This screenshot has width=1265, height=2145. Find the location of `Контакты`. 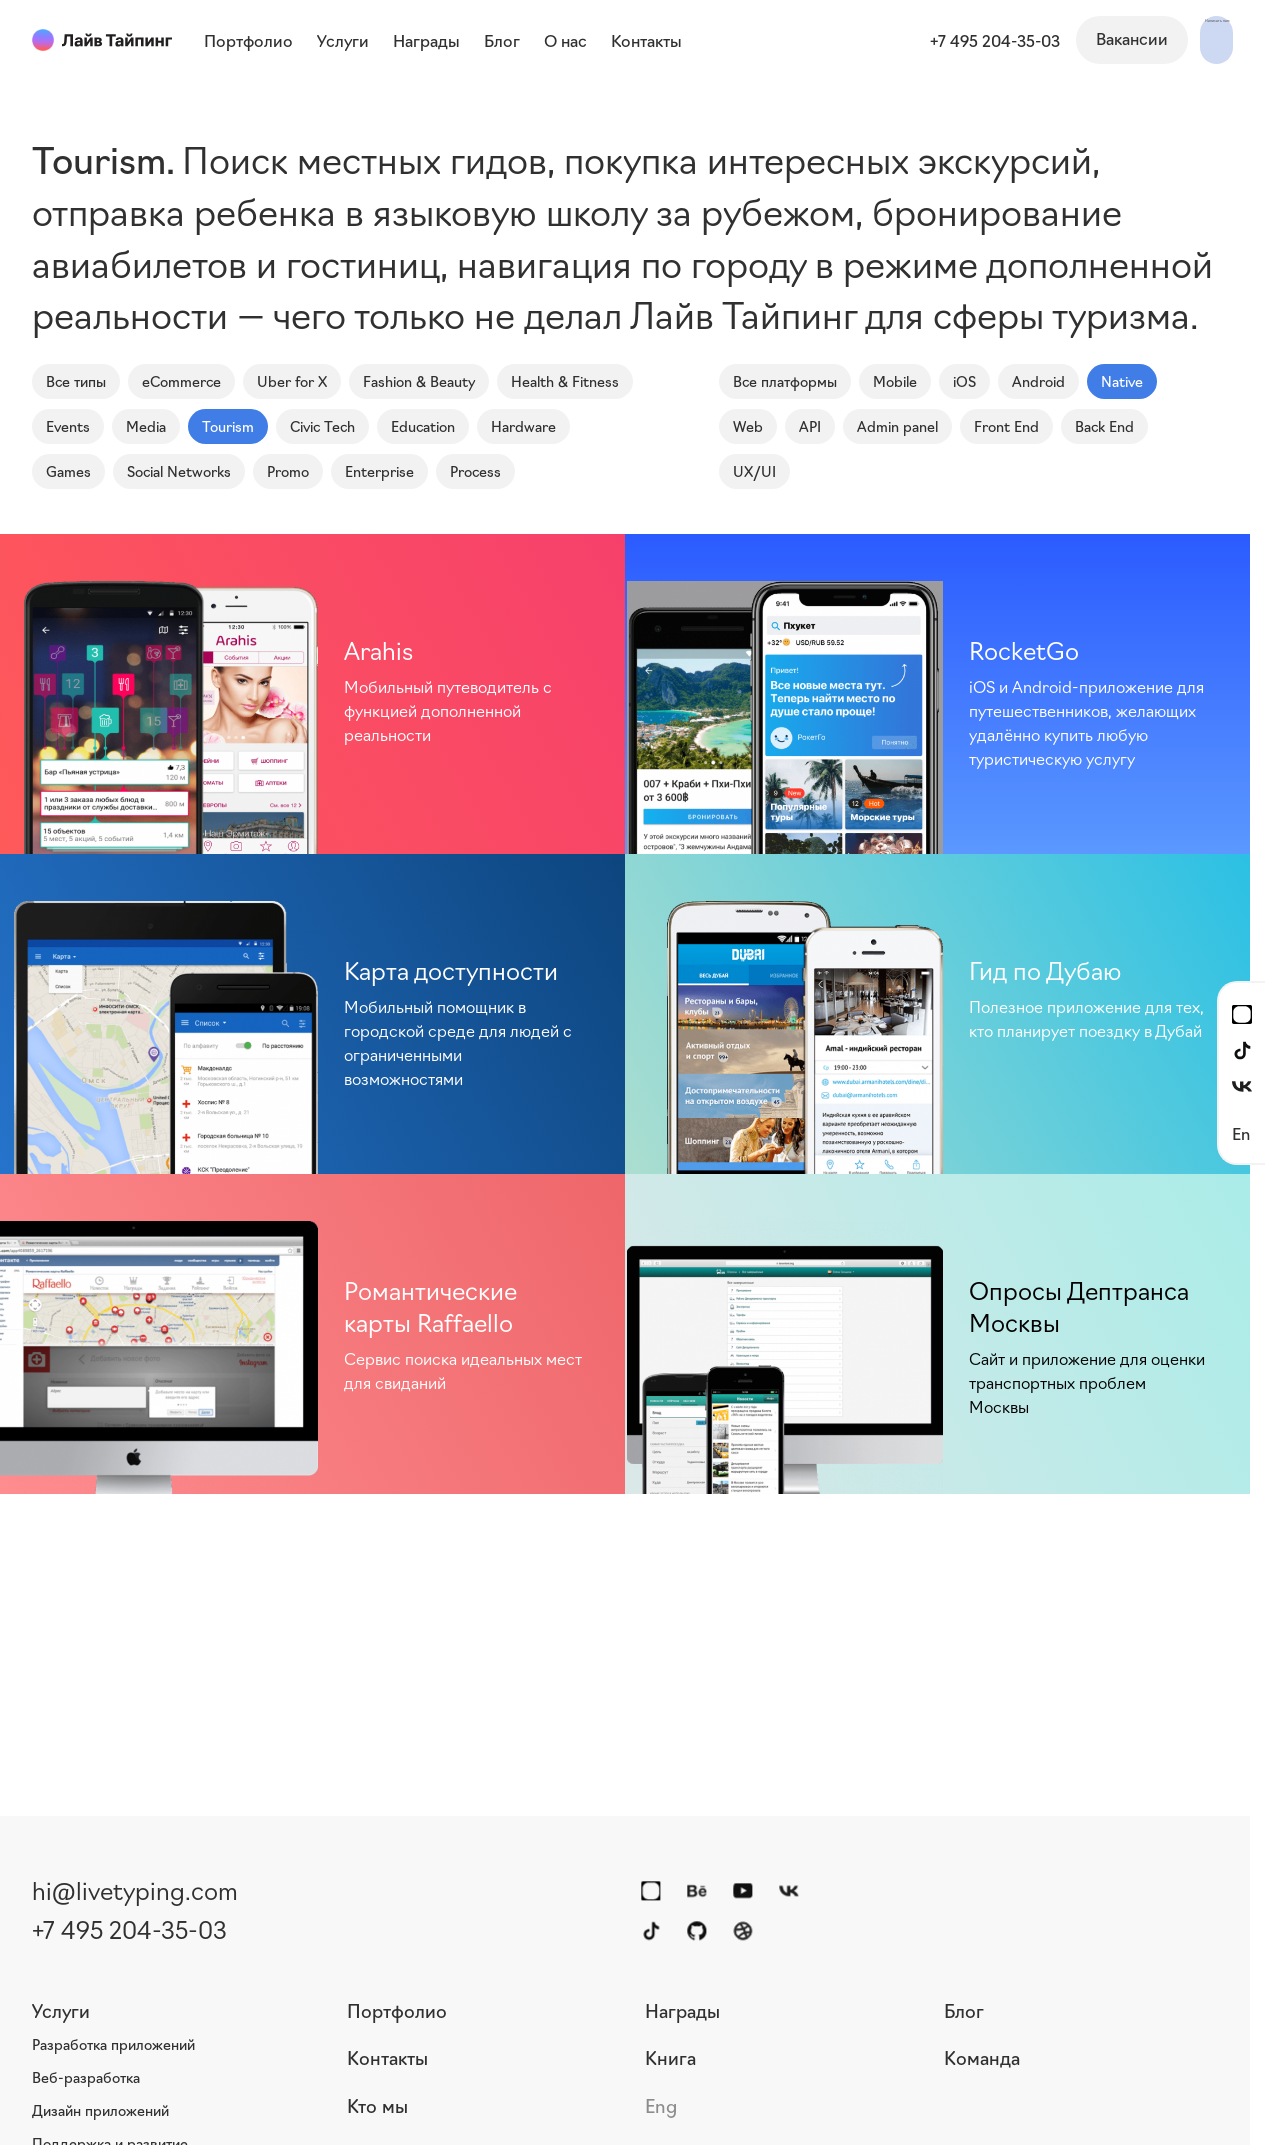

Контакты is located at coordinates (387, 2057).